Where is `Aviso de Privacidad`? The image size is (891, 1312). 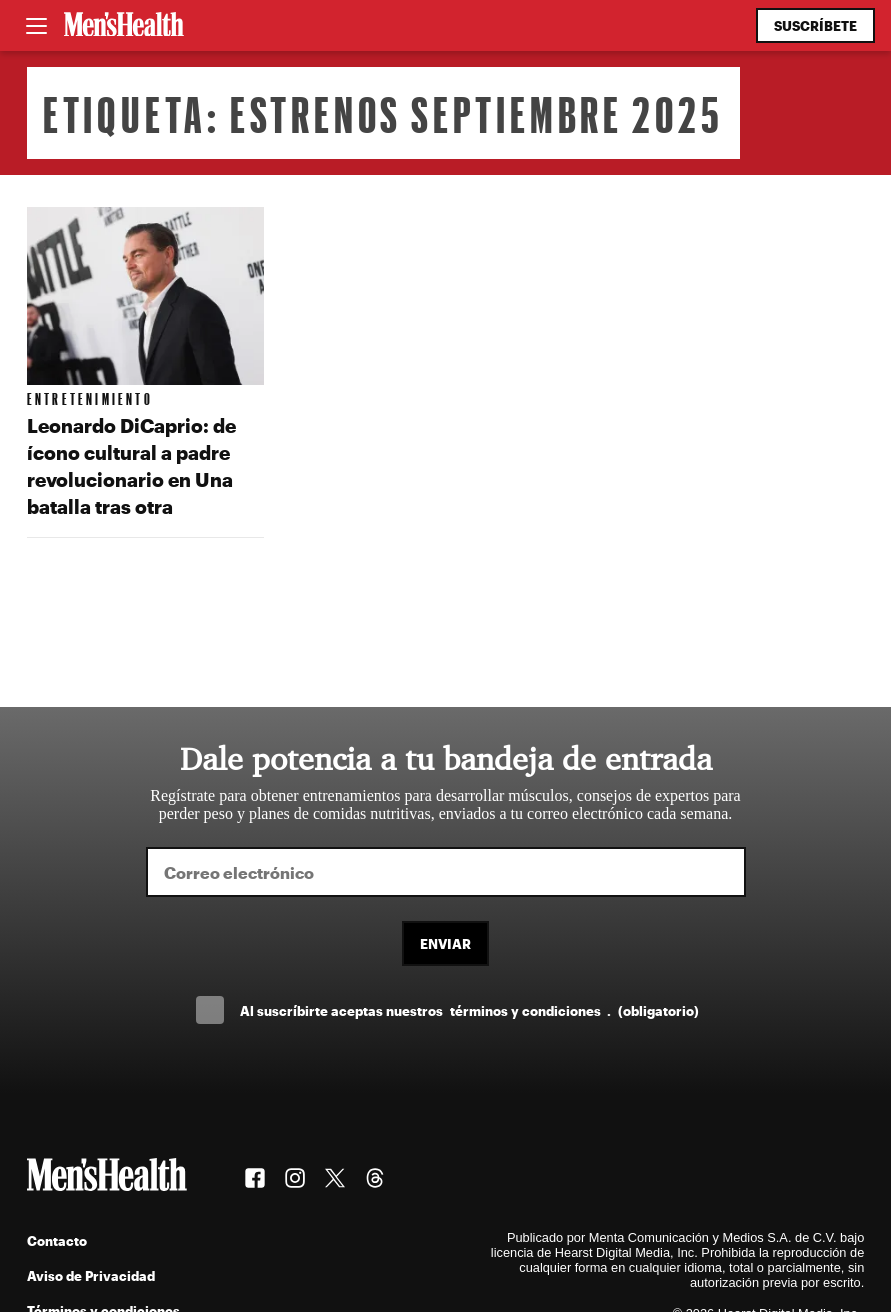 Aviso de Privacidad is located at coordinates (91, 1275).